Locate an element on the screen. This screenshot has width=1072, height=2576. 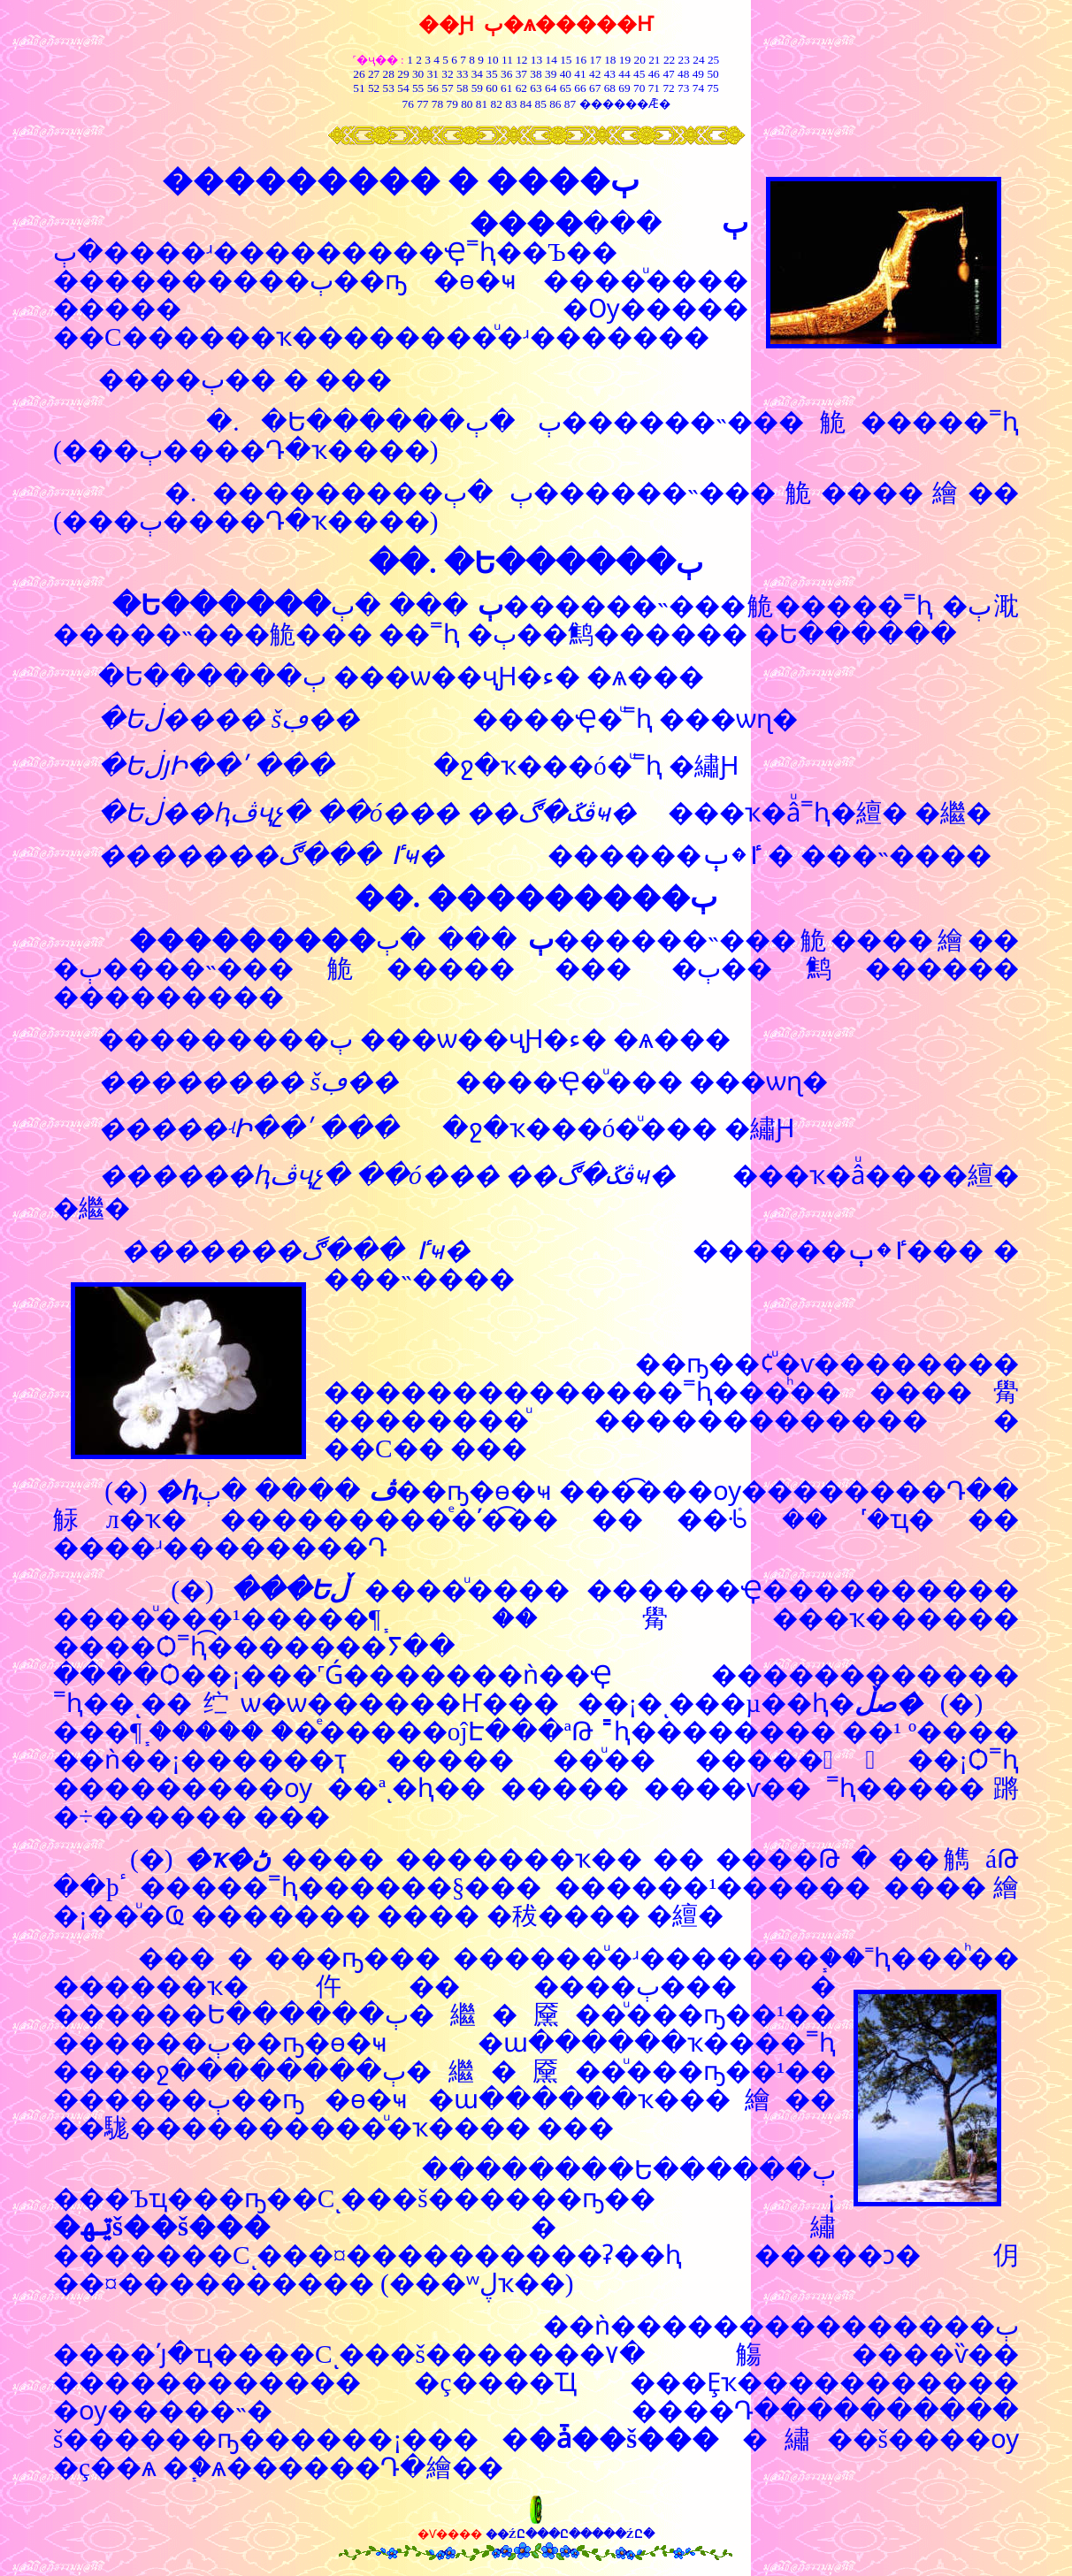
18 is located at coordinates (610, 59).